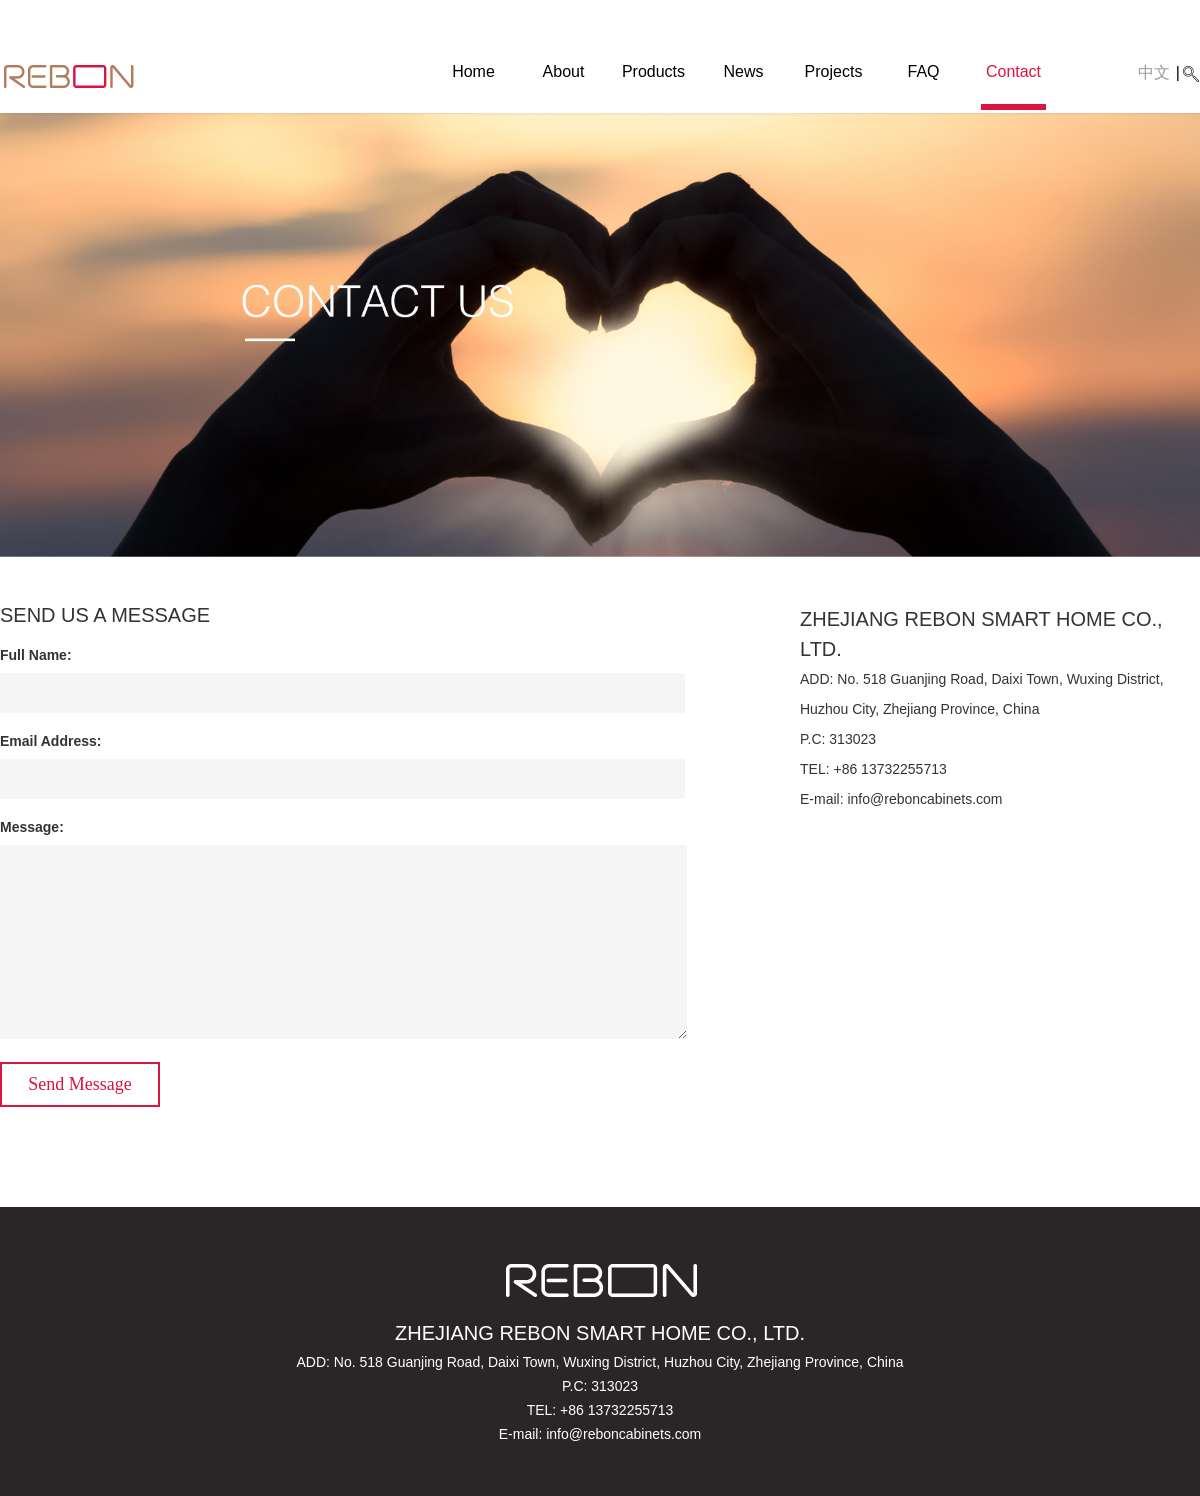 The image size is (1200, 1496). I want to click on Contact, so click(1013, 71).